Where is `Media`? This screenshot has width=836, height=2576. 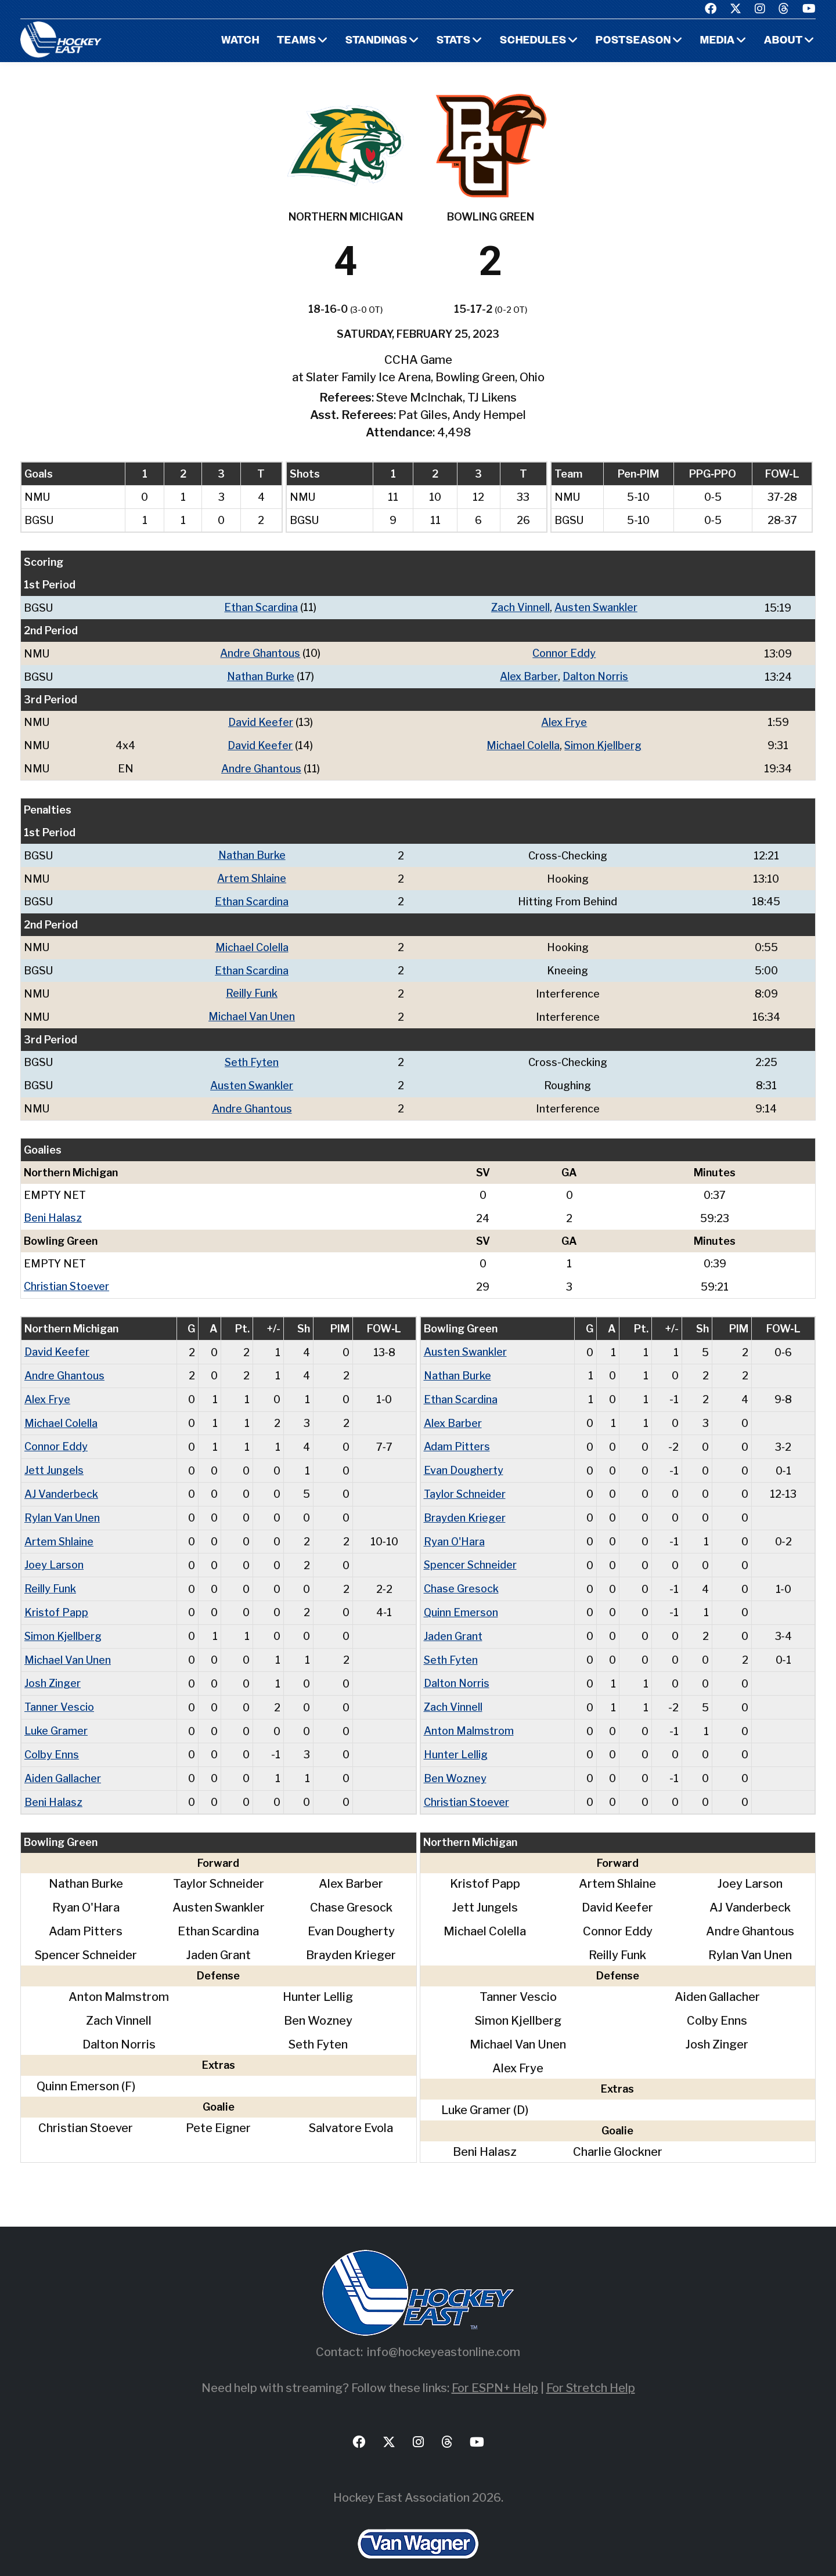 Media is located at coordinates (717, 41).